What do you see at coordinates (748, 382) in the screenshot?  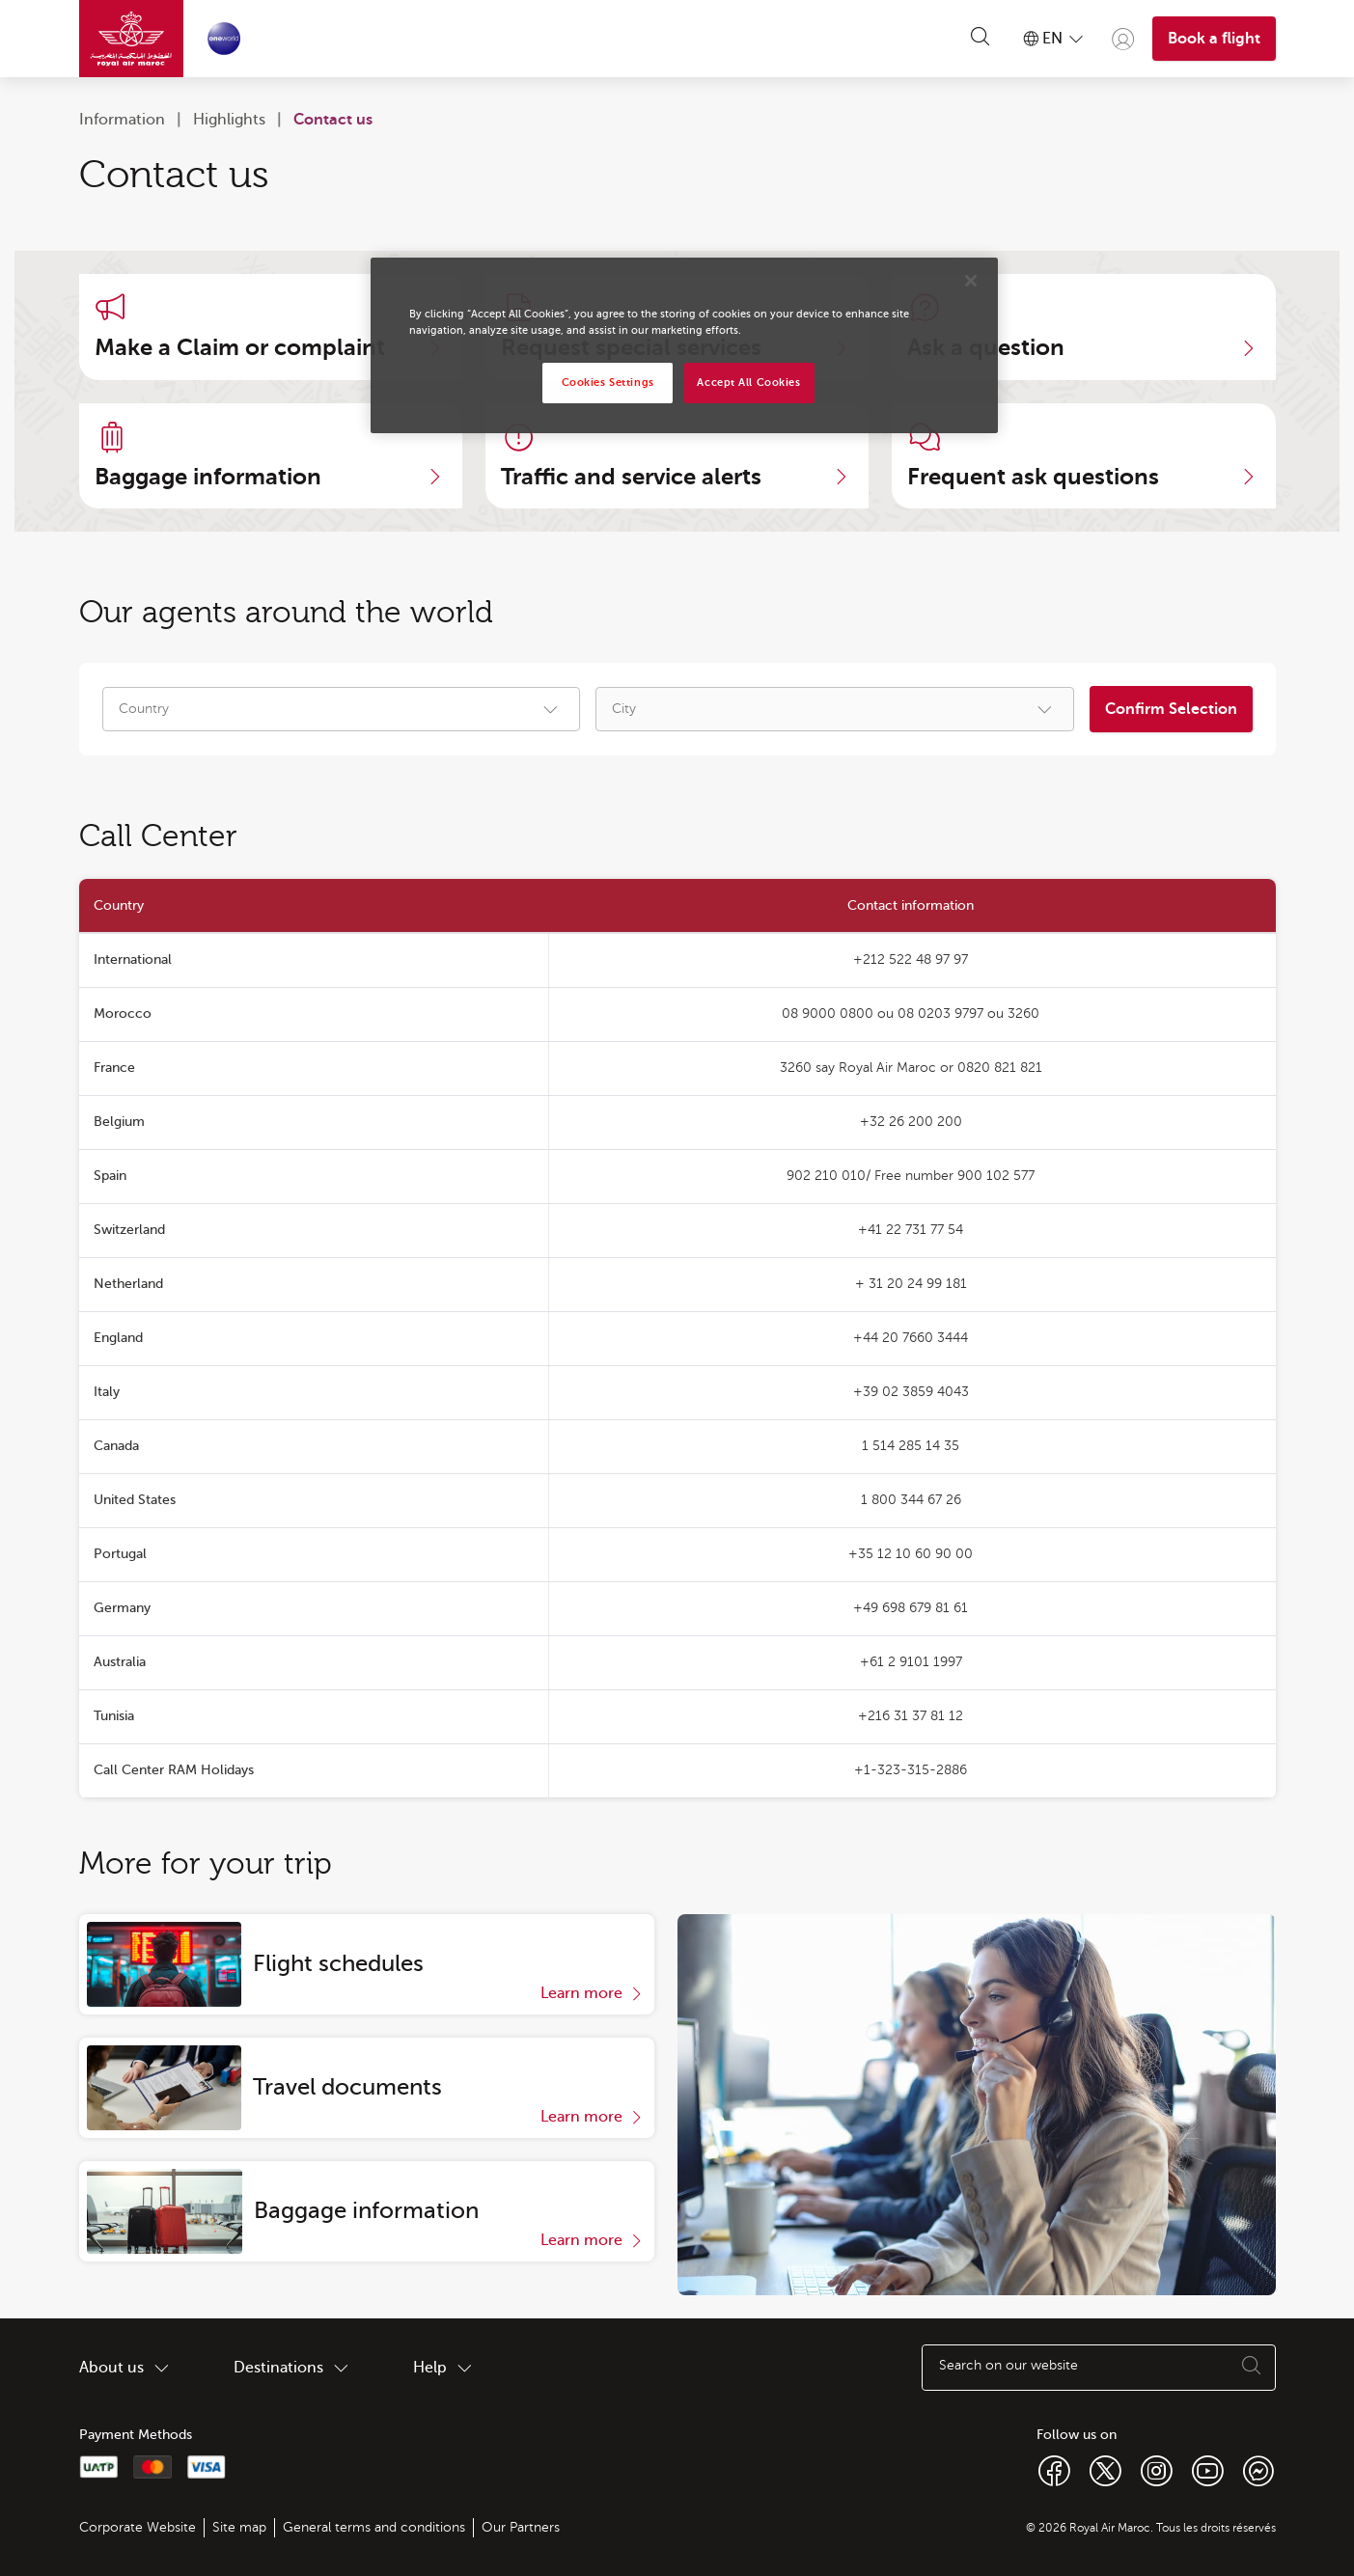 I see `Accept All Cookies` at bounding box center [748, 382].